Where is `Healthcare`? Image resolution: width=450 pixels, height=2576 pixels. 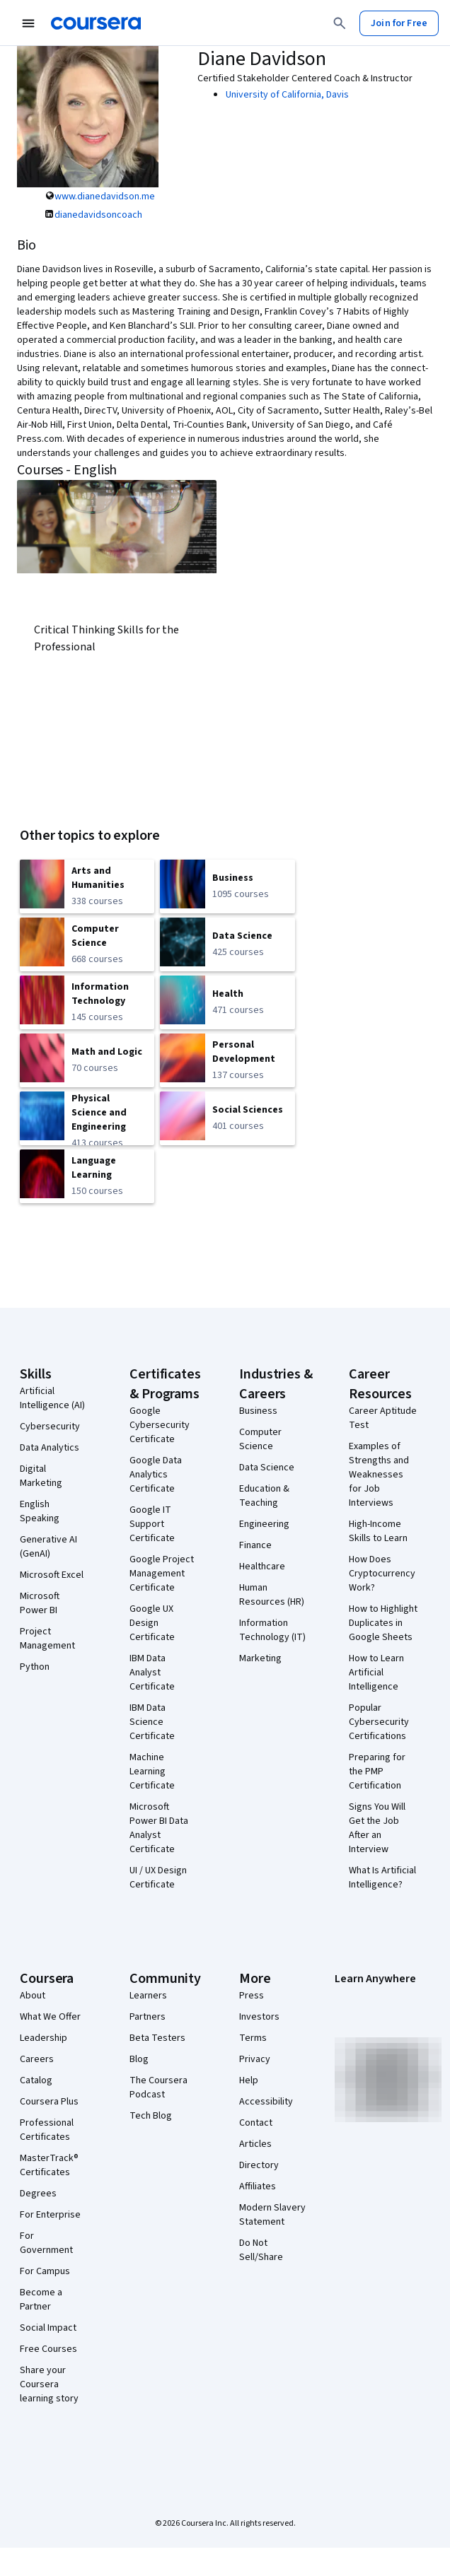
Healthcare is located at coordinates (262, 1566).